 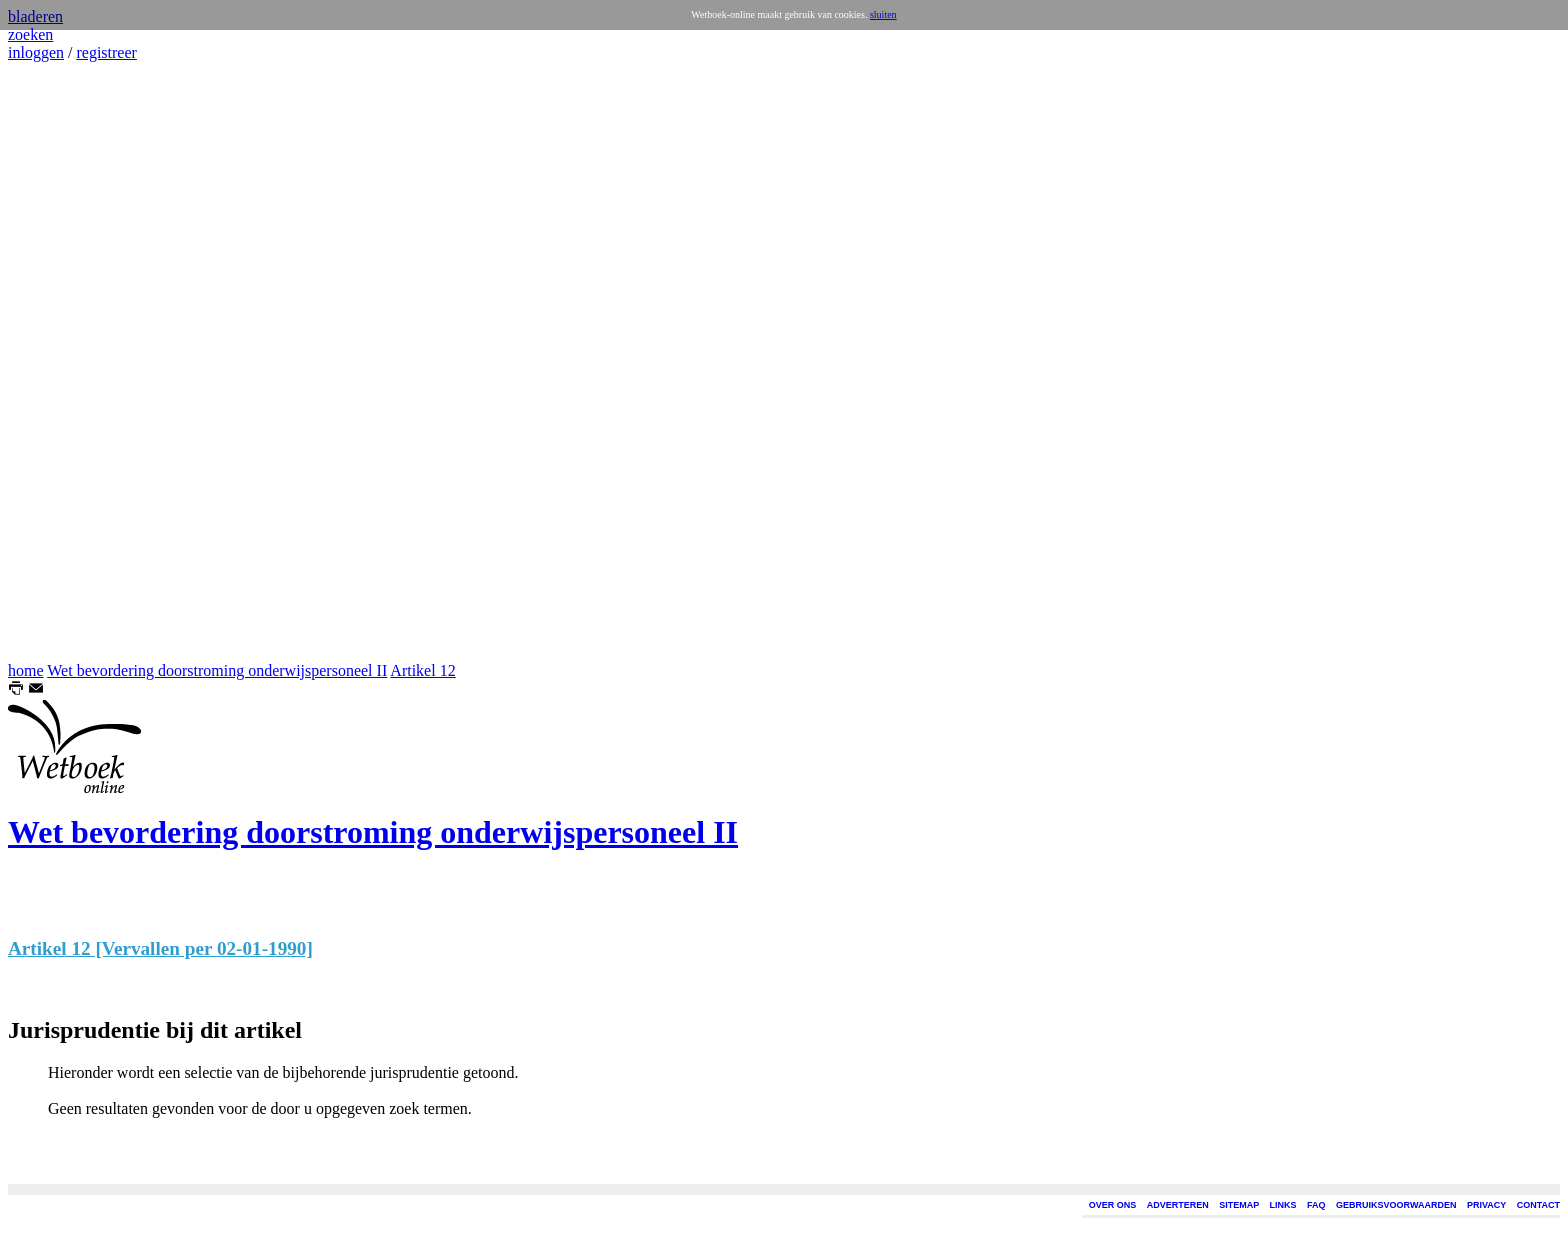 What do you see at coordinates (217, 670) in the screenshot?
I see `Wet bevordering doorstroming onderwijspersoneel II` at bounding box center [217, 670].